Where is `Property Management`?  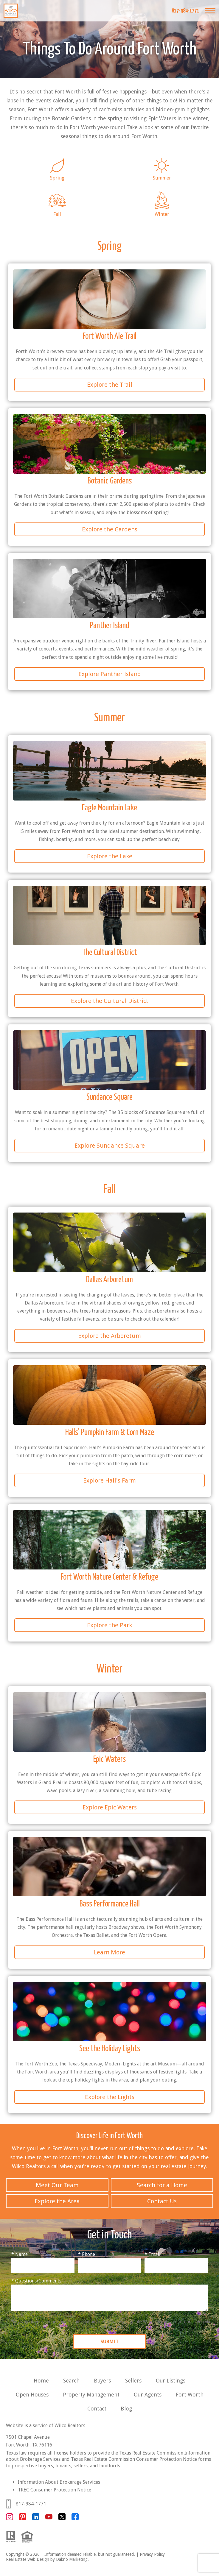 Property Management is located at coordinates (91, 2394).